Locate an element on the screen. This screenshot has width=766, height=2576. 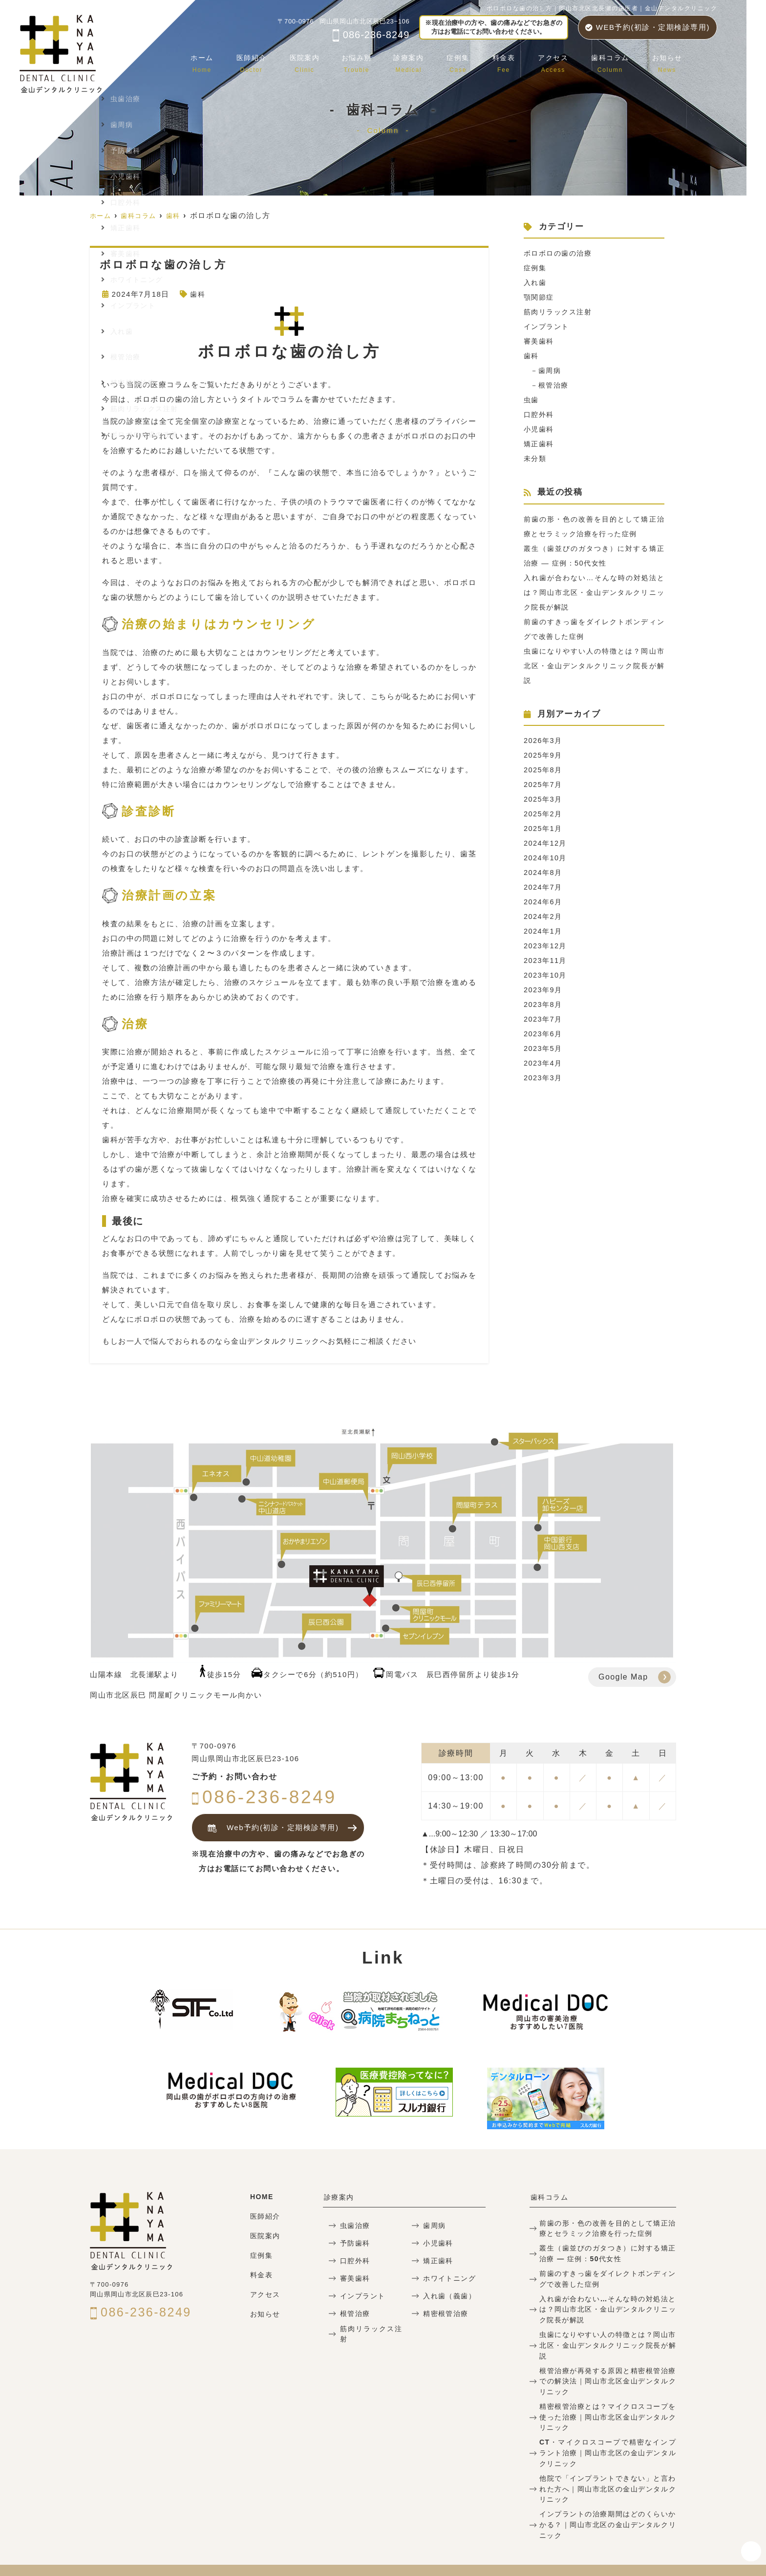
お知らせ is located at coordinates (668, 61).